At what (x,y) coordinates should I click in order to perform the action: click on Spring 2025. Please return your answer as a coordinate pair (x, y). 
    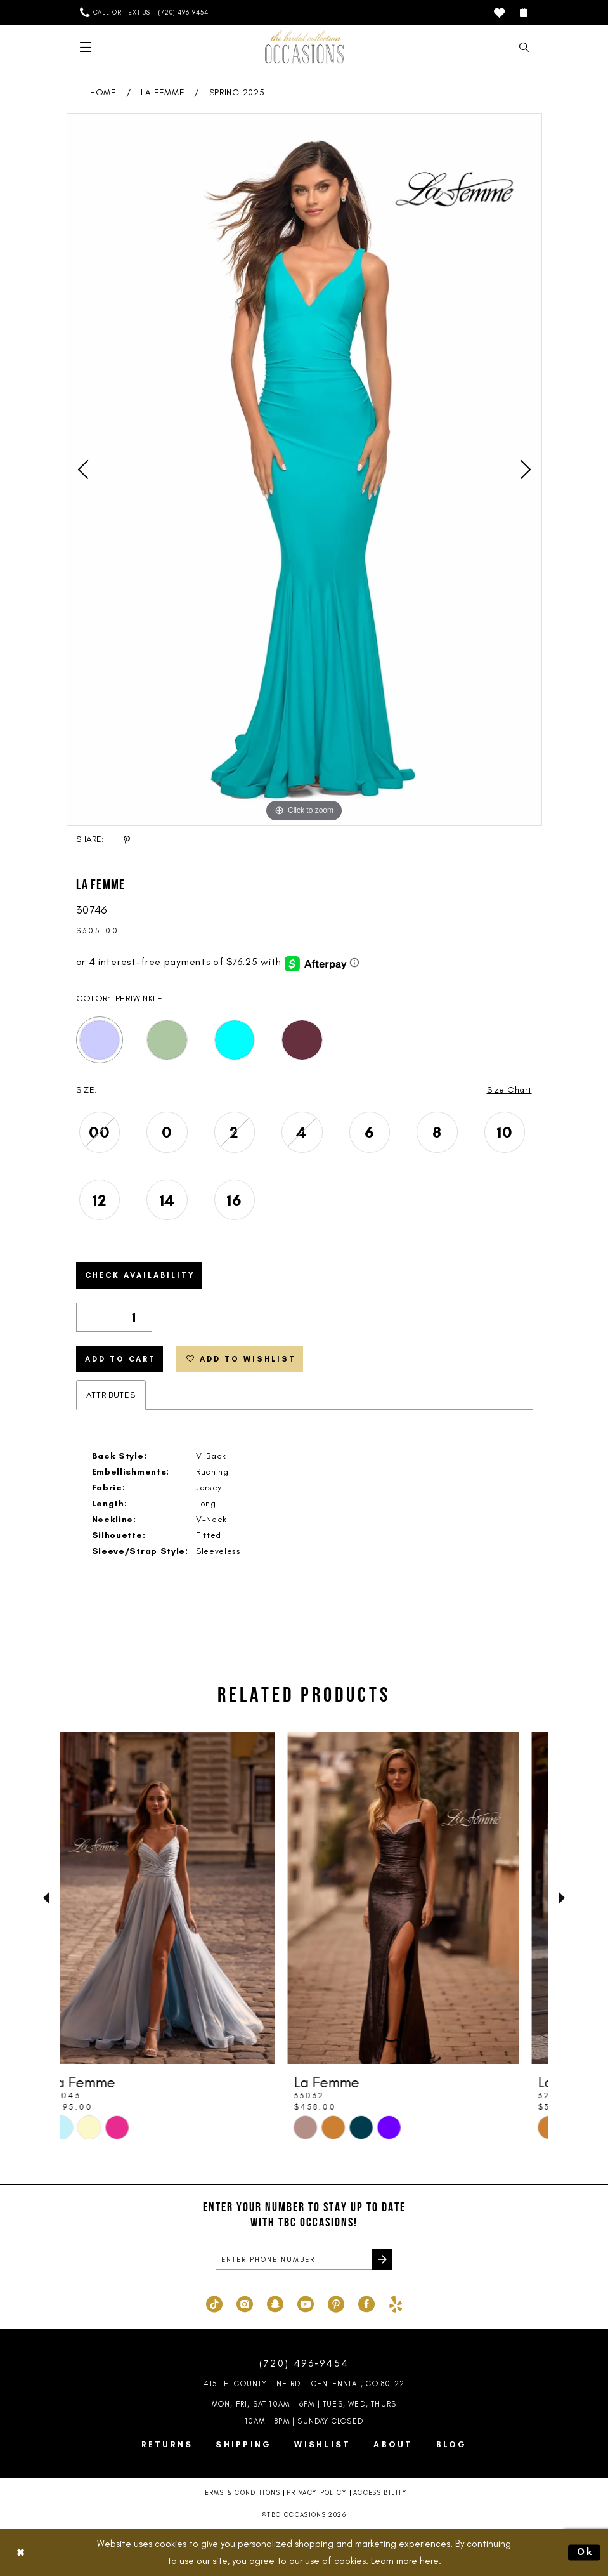
    Looking at the image, I should click on (237, 92).